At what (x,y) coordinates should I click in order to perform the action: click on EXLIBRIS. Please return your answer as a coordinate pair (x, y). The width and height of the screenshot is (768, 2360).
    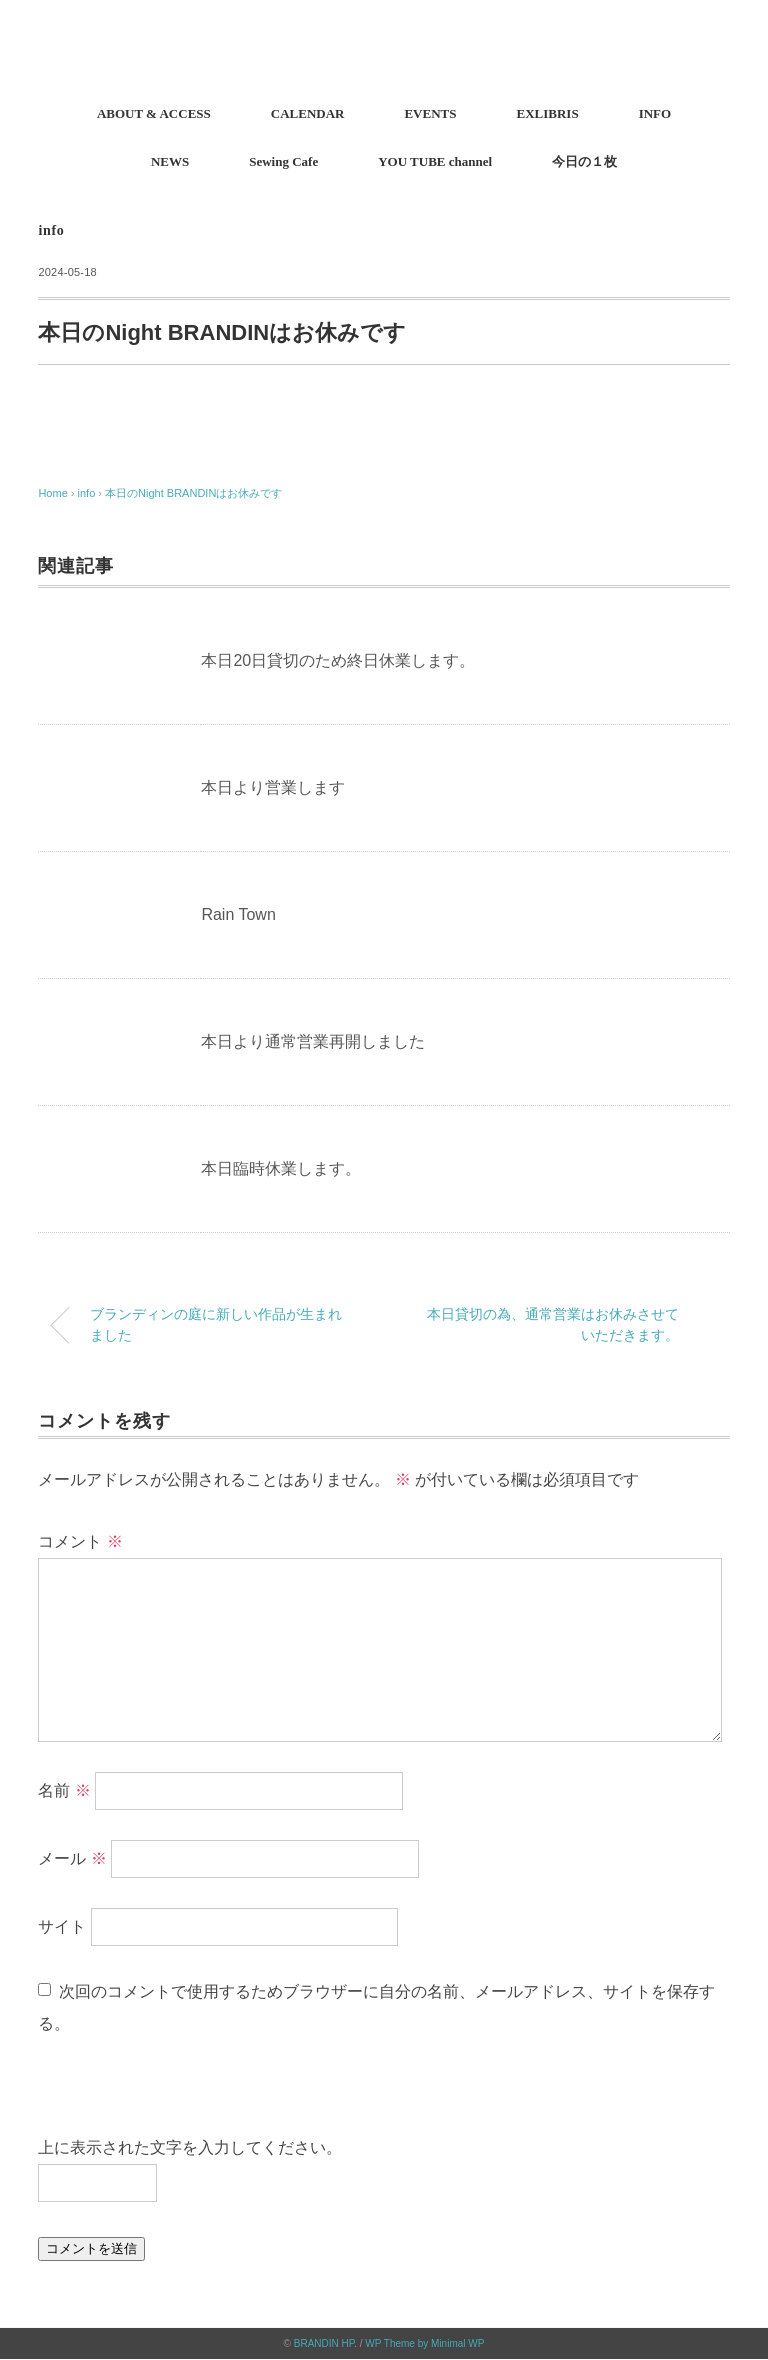
    Looking at the image, I should click on (547, 113).